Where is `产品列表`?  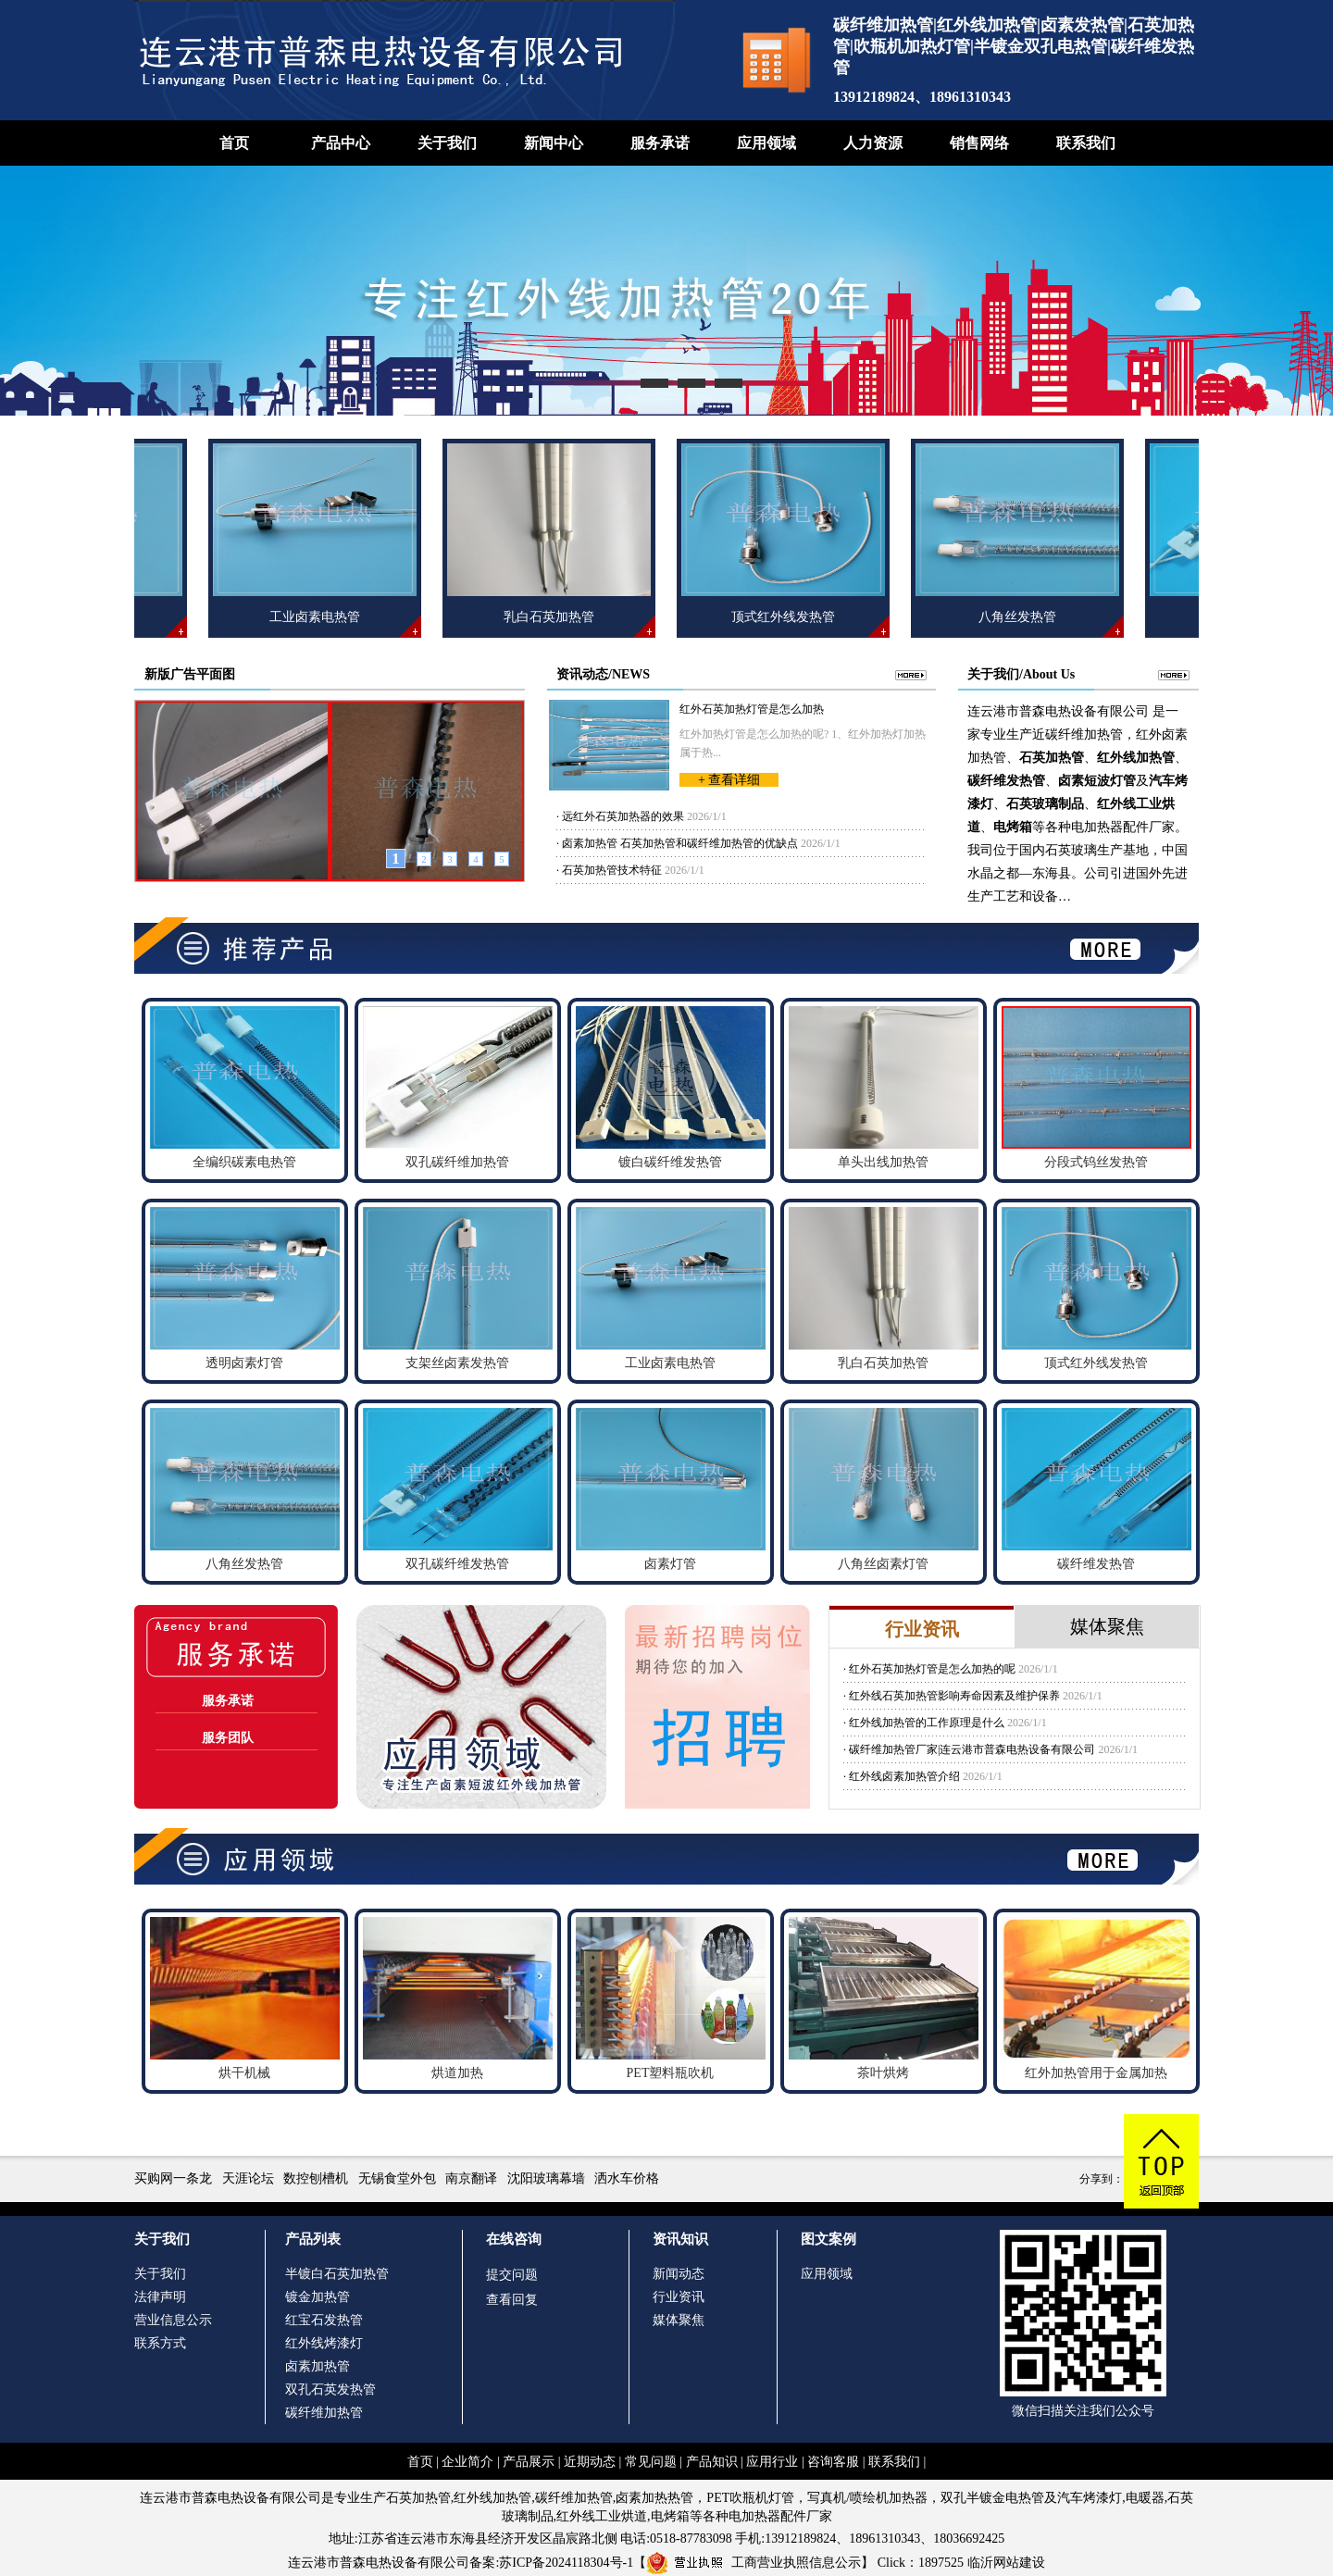
产品列表 is located at coordinates (313, 2239).